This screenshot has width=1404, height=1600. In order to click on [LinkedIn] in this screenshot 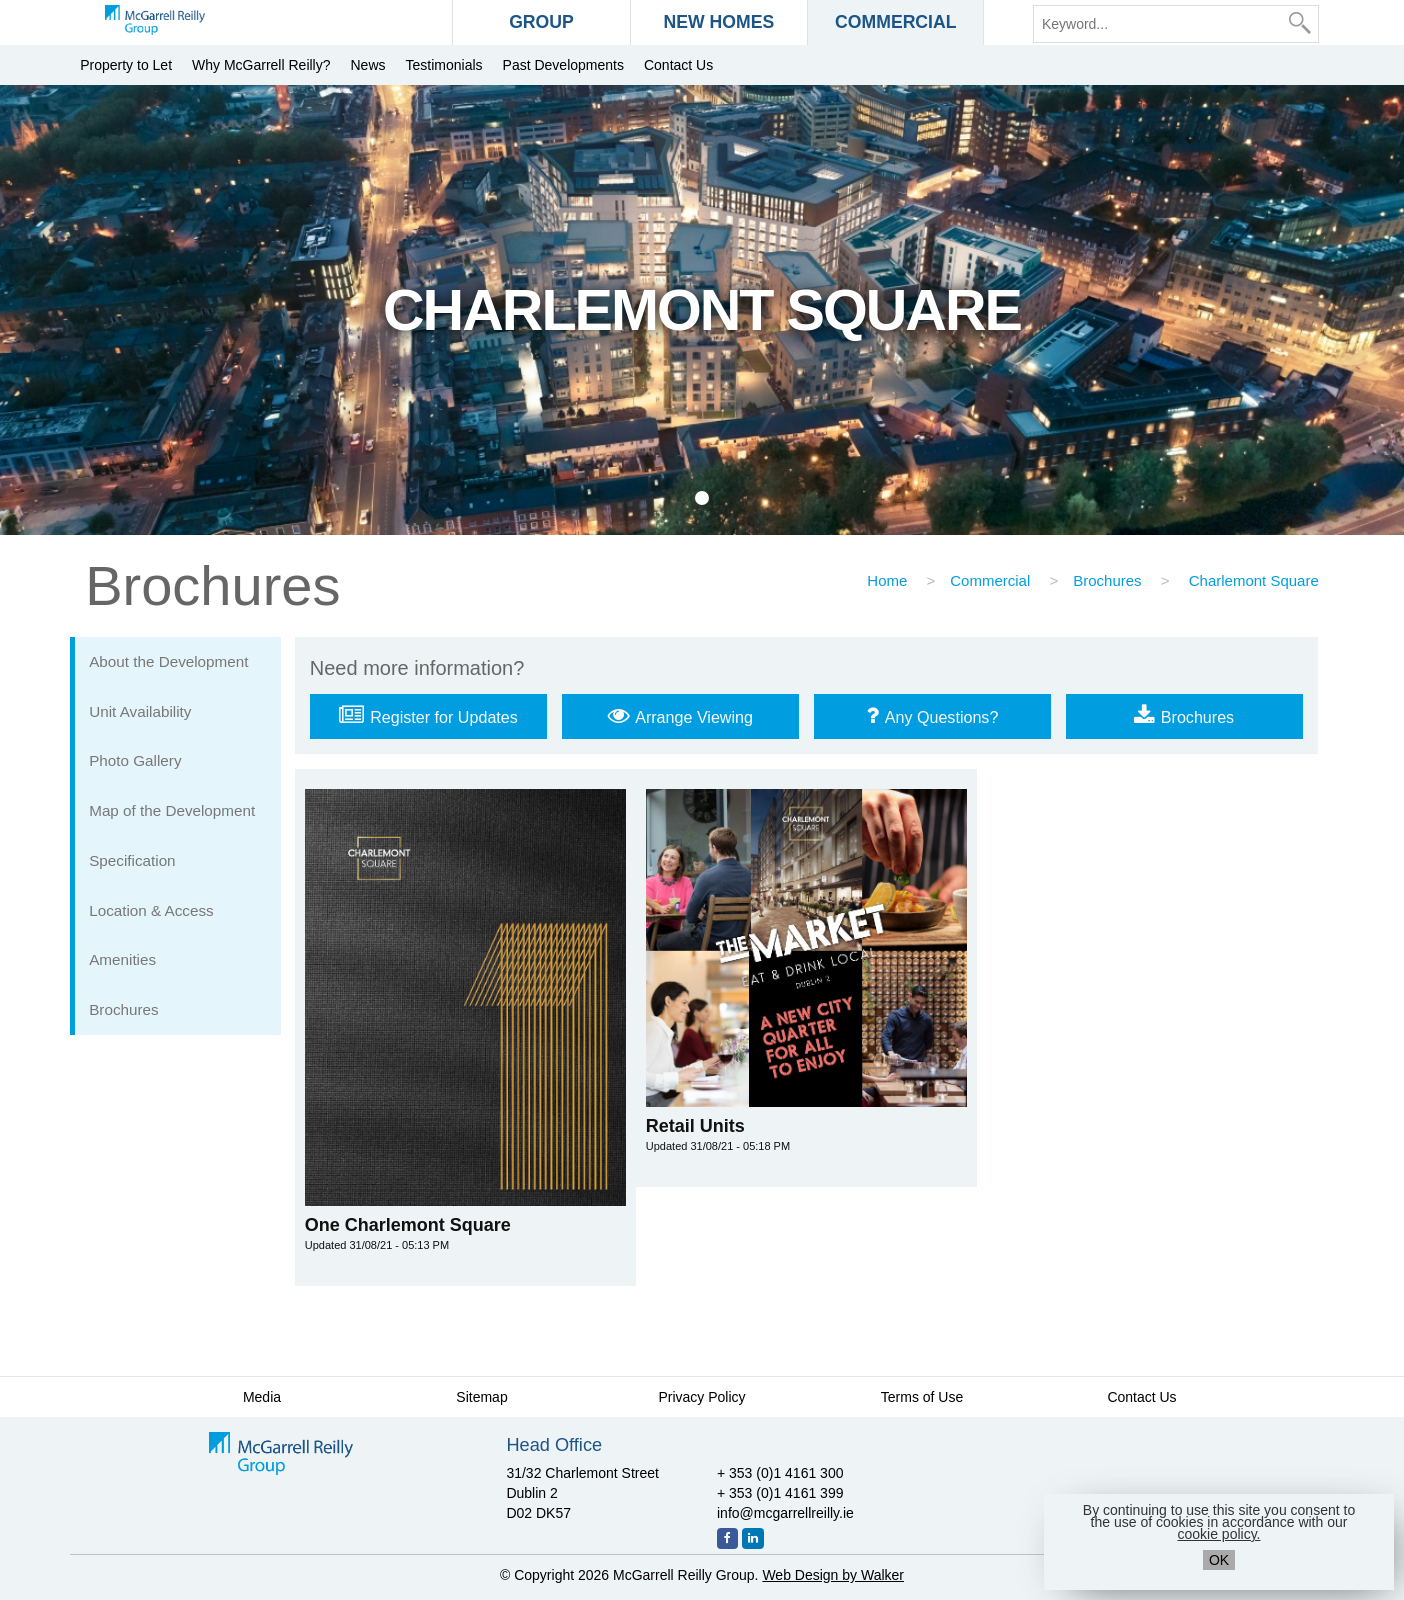, I will do `click(753, 1538)`.